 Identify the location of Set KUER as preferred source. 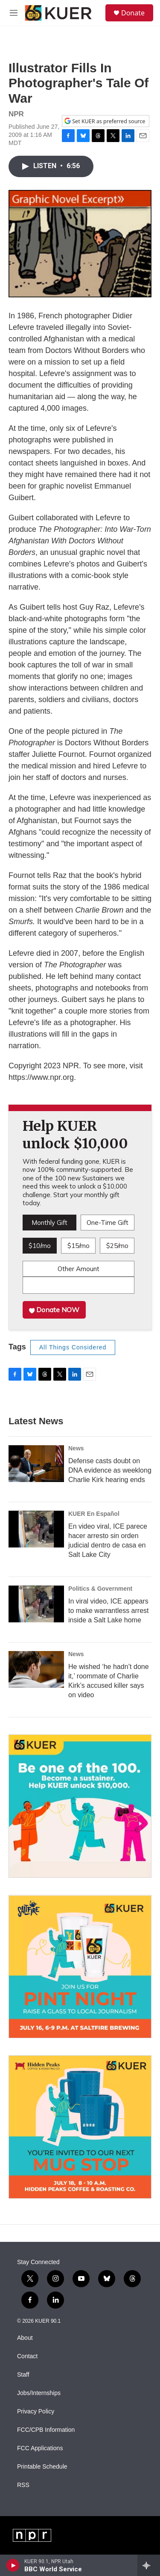
(104, 121).